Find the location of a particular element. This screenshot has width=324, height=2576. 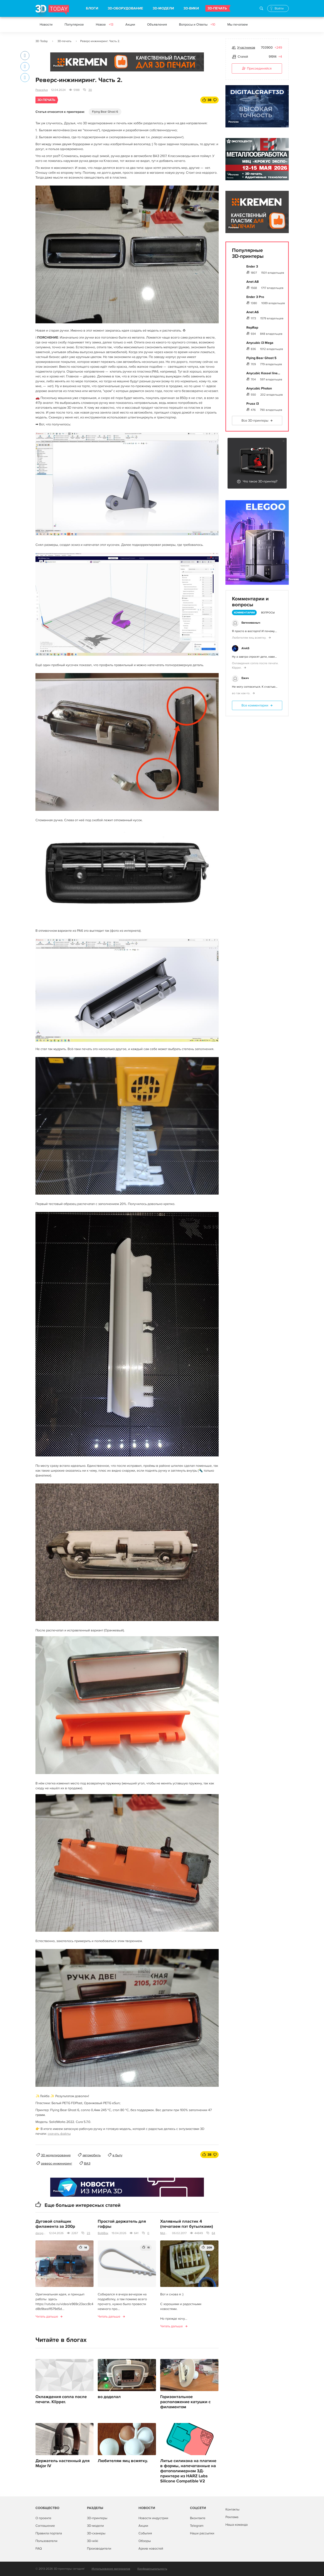

30 is located at coordinates (90, 90).